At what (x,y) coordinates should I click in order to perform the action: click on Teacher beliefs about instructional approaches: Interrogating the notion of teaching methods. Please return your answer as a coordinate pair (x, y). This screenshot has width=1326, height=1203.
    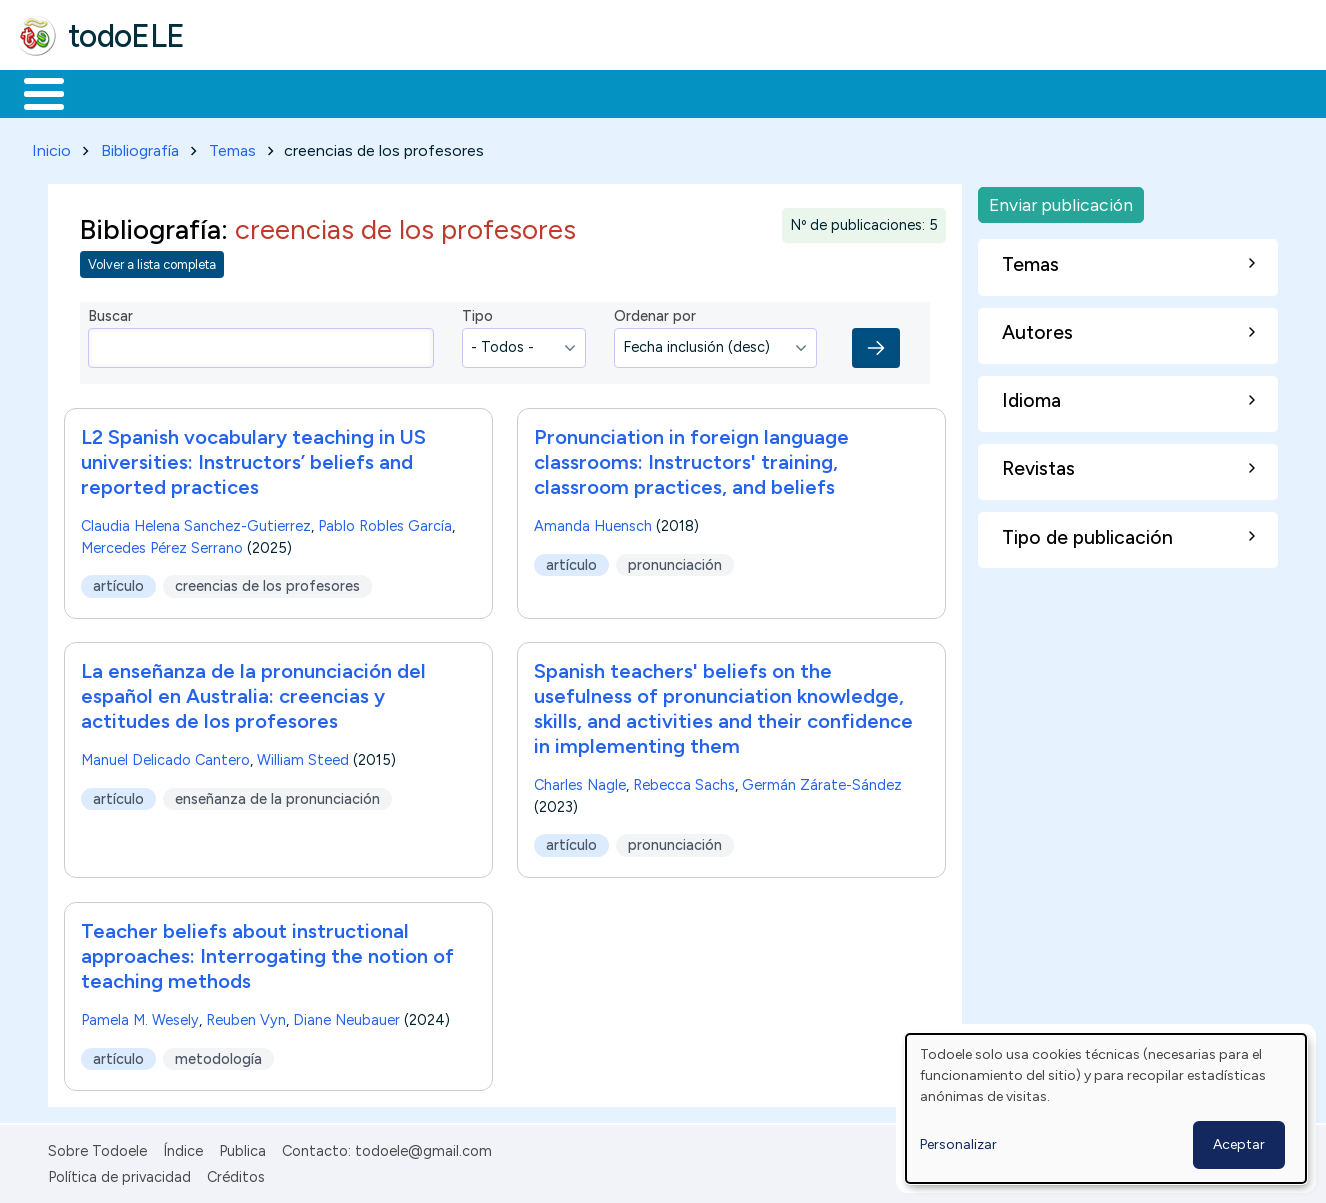
    Looking at the image, I should click on (267, 952).